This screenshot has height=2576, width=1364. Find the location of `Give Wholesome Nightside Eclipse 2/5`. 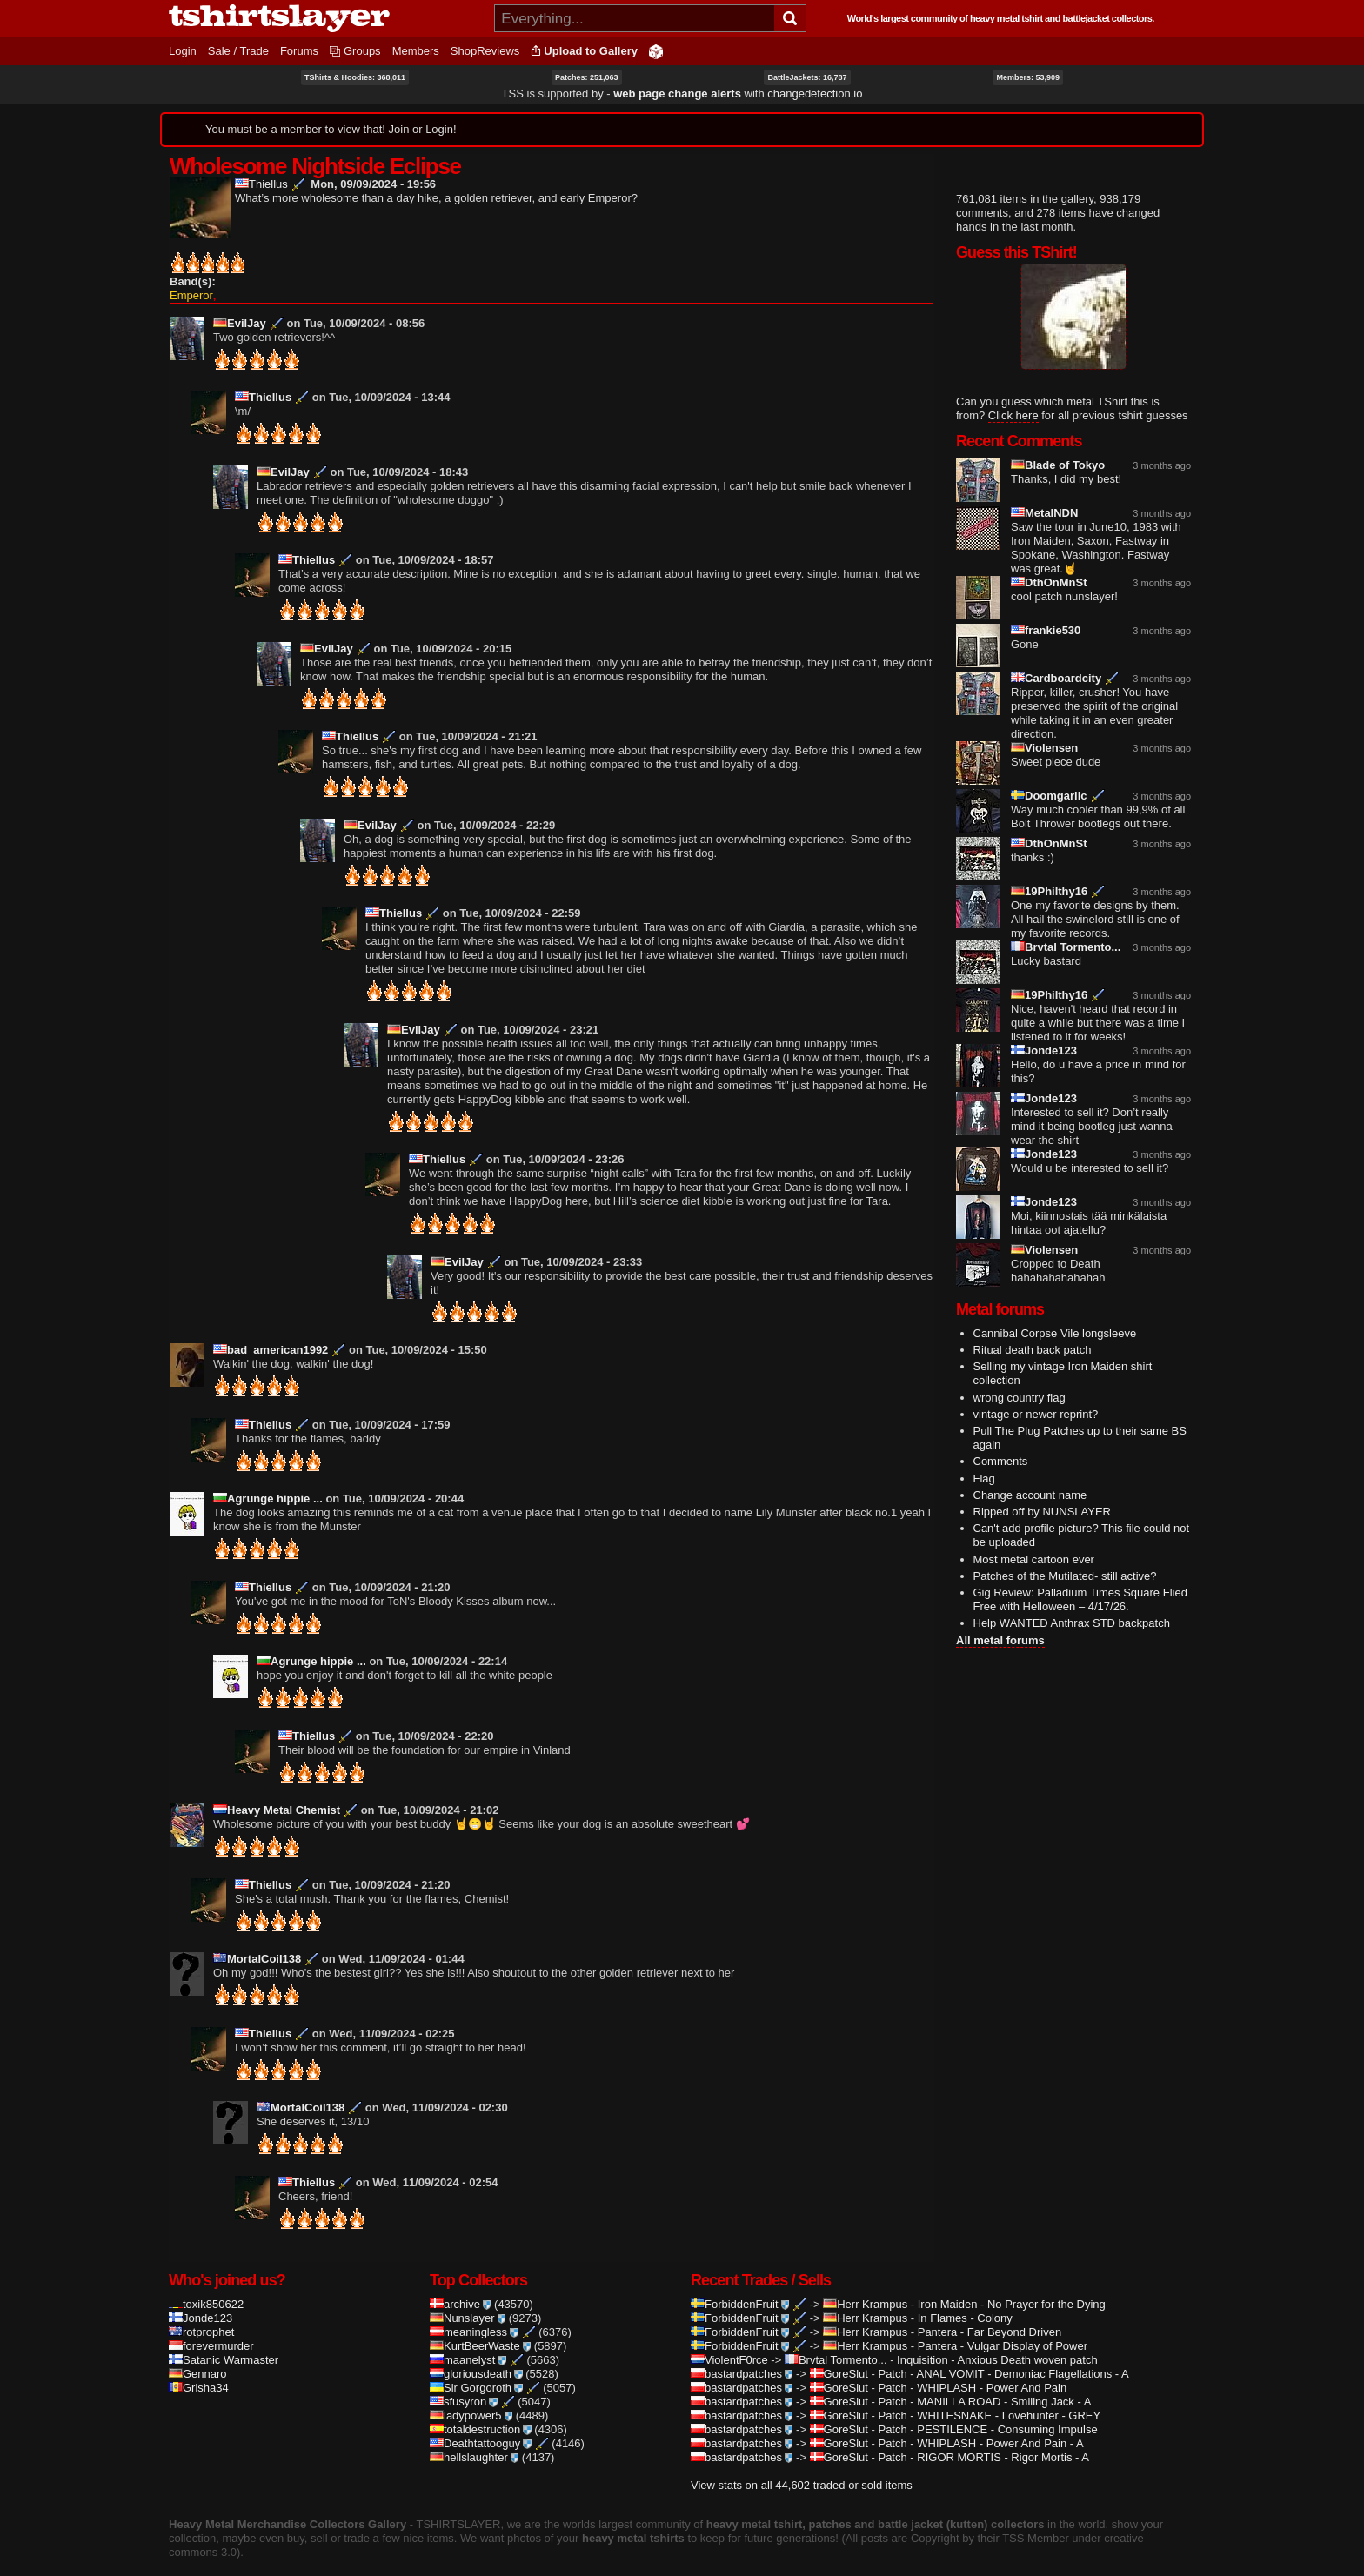

Give Wholesome Nightside Eclipse 2/5 is located at coordinates (257, 263).